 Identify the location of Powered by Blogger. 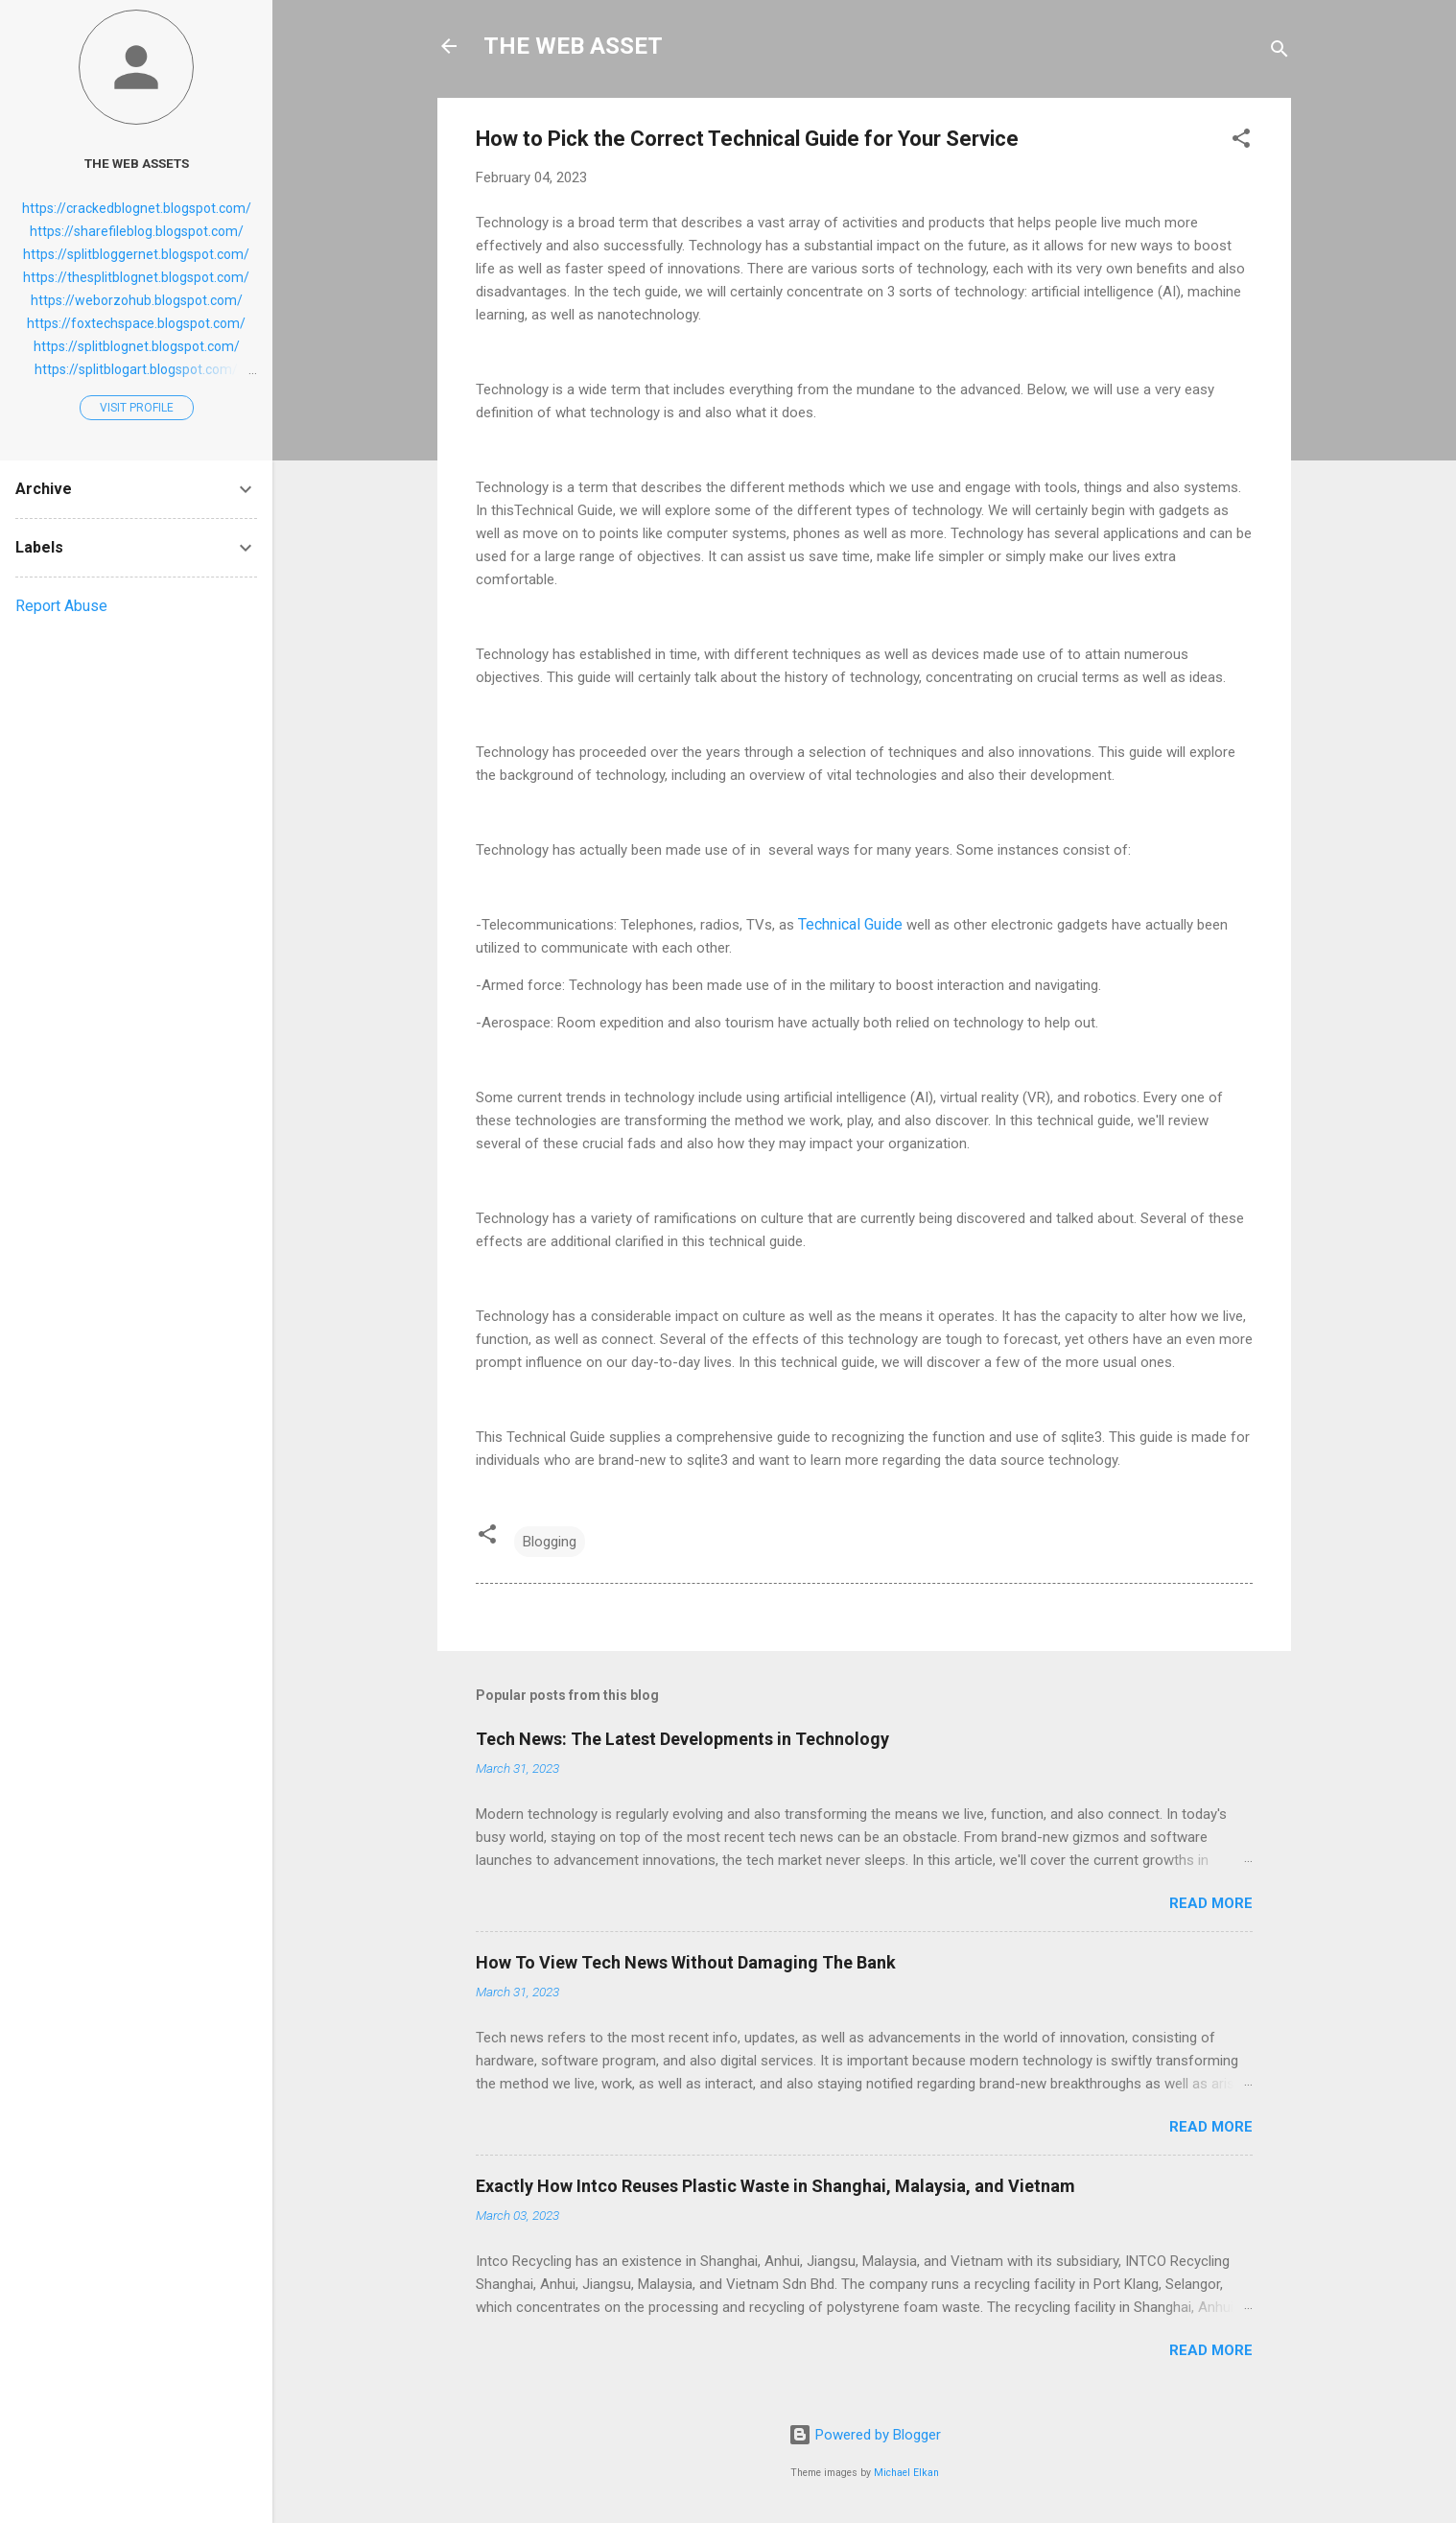
(864, 2434).